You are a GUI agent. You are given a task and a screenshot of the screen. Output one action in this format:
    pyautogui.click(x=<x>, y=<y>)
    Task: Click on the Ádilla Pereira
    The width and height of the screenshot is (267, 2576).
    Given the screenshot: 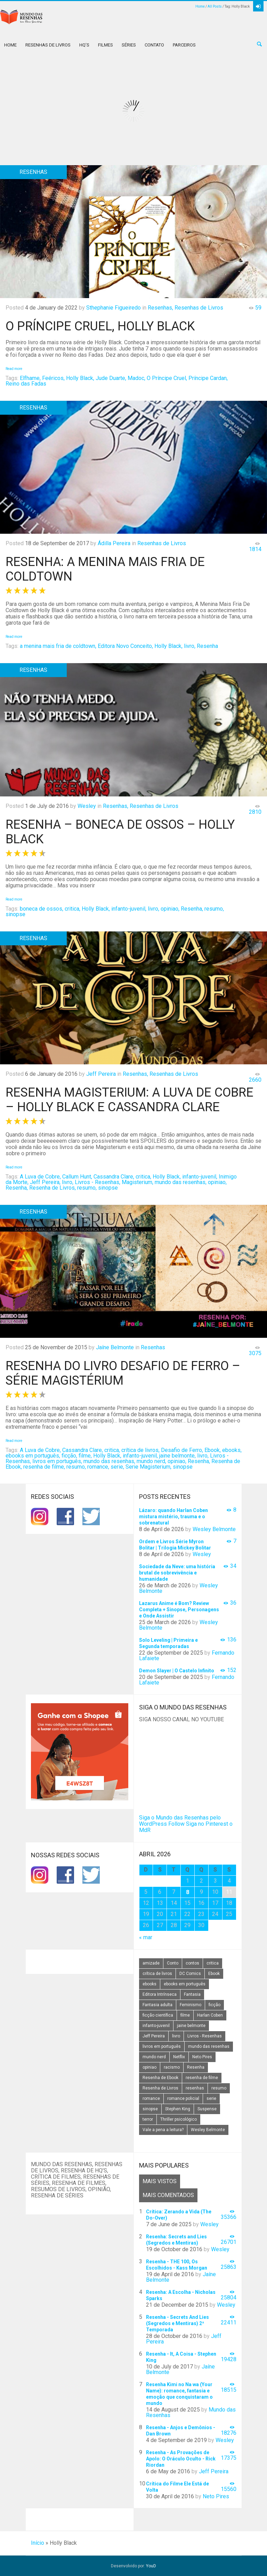 What is the action you would take?
    pyautogui.click(x=114, y=543)
    